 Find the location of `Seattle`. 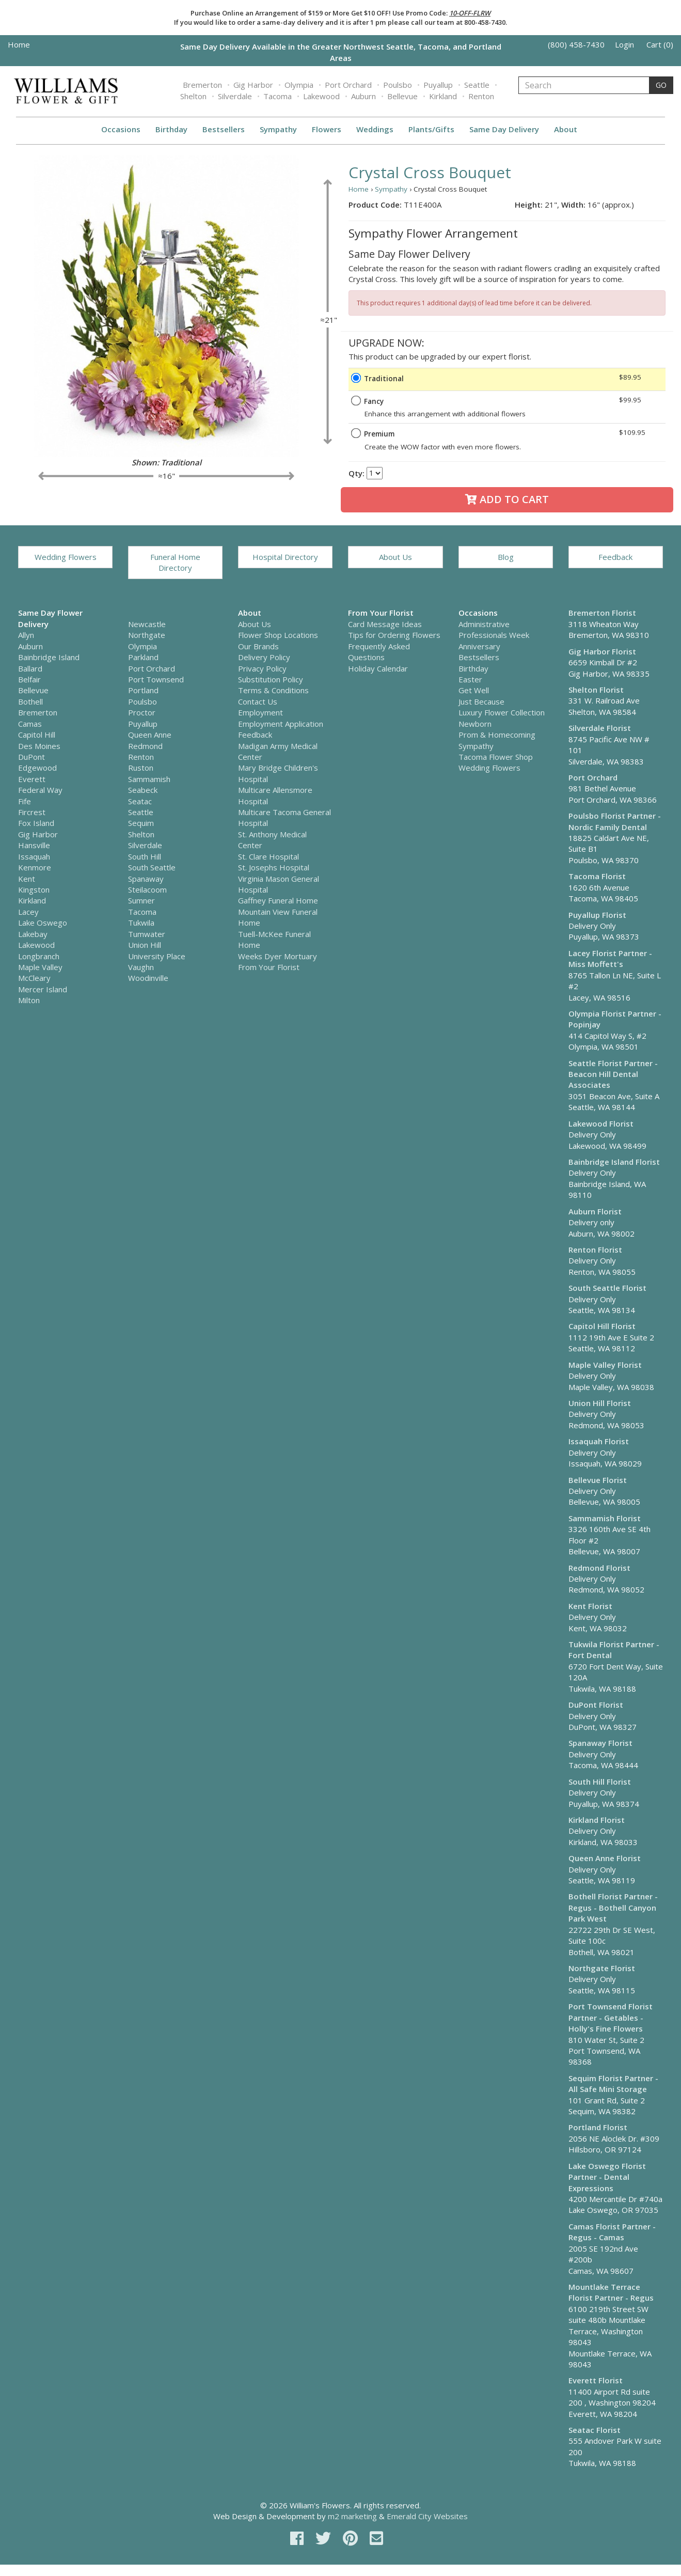

Seattle is located at coordinates (476, 85).